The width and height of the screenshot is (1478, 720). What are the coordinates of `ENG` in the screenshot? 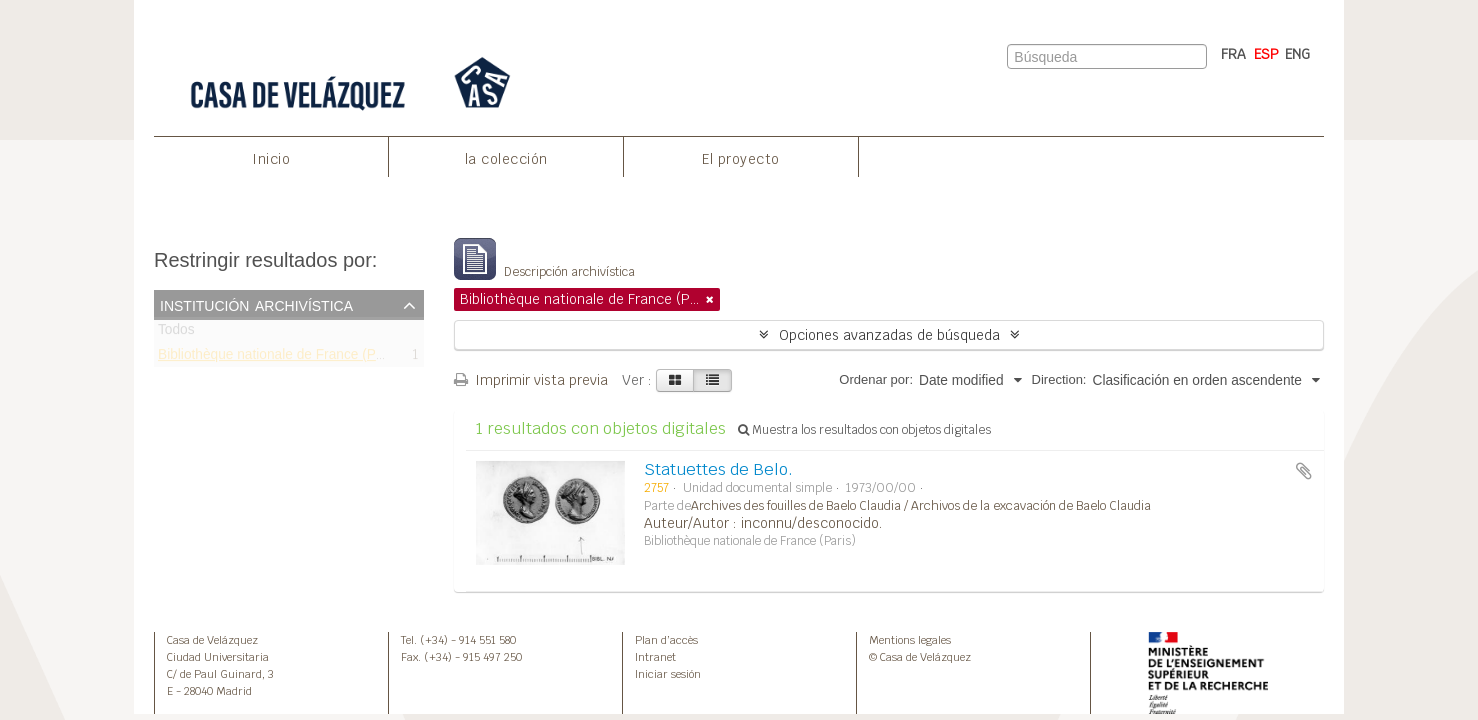 It's located at (1297, 54).